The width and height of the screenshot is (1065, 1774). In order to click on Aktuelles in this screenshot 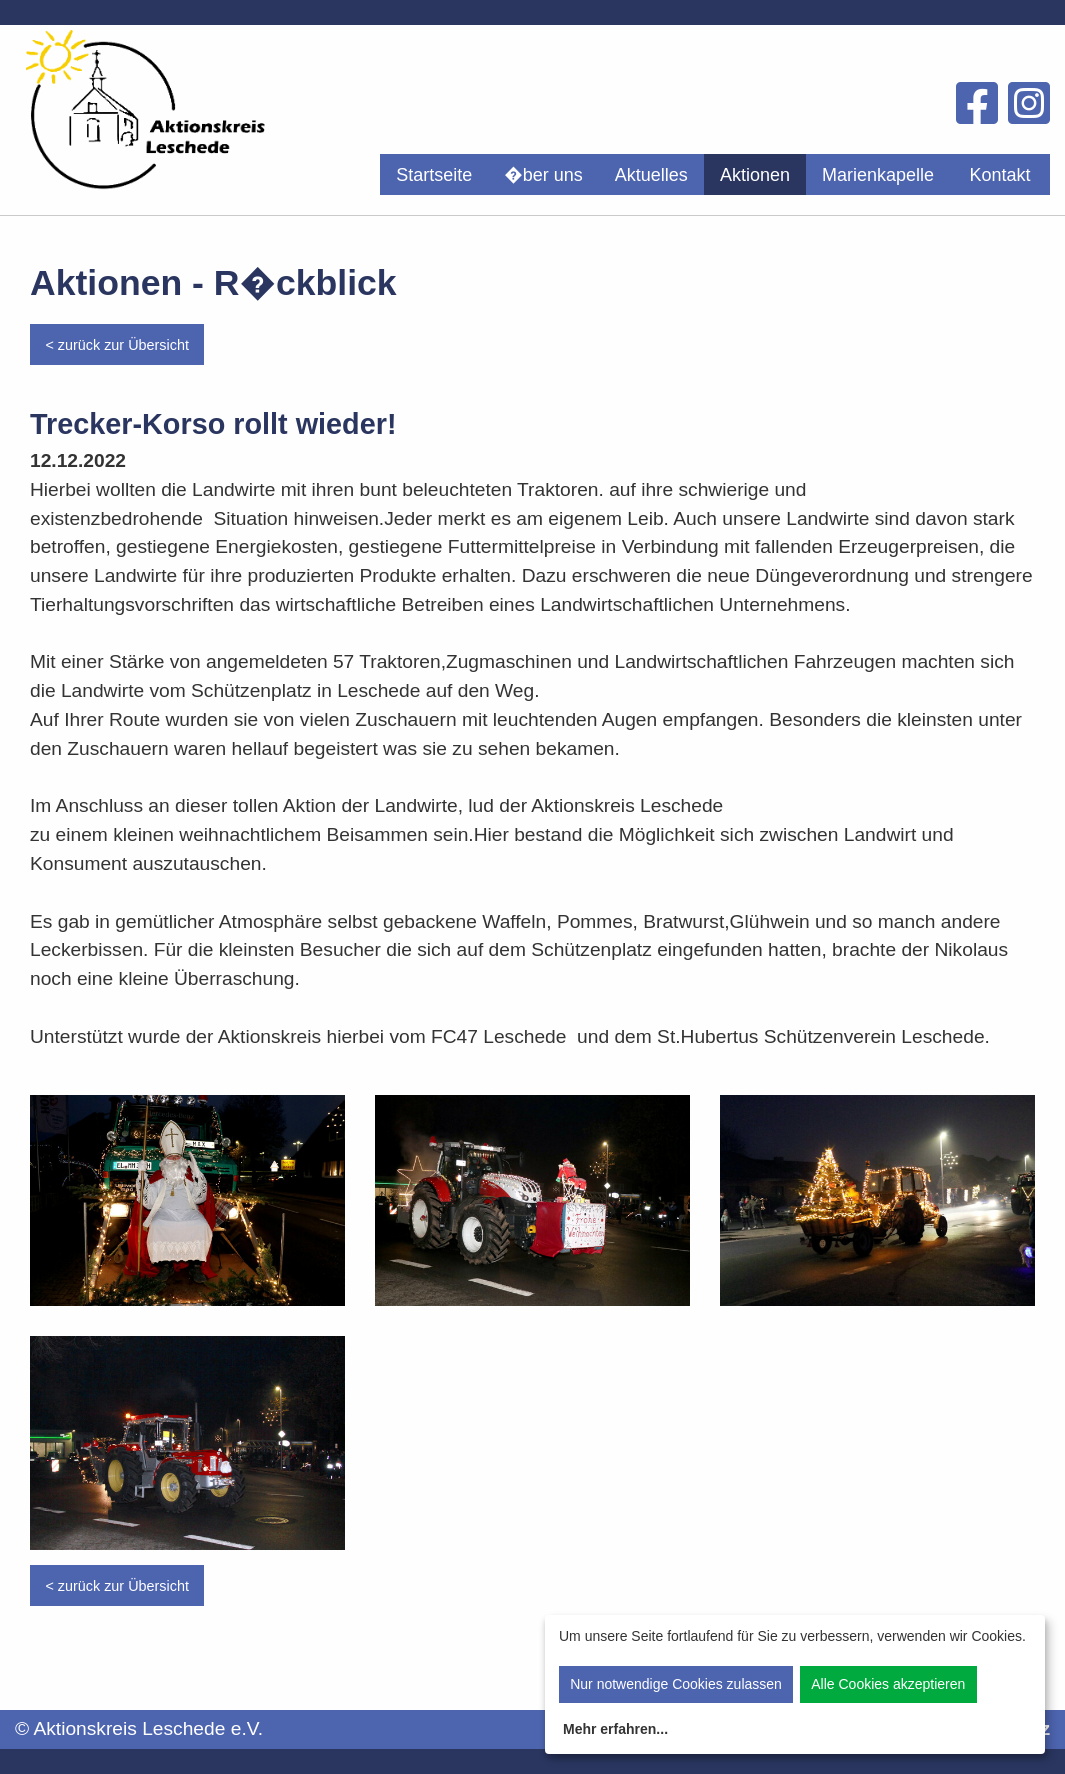, I will do `click(651, 175)`.